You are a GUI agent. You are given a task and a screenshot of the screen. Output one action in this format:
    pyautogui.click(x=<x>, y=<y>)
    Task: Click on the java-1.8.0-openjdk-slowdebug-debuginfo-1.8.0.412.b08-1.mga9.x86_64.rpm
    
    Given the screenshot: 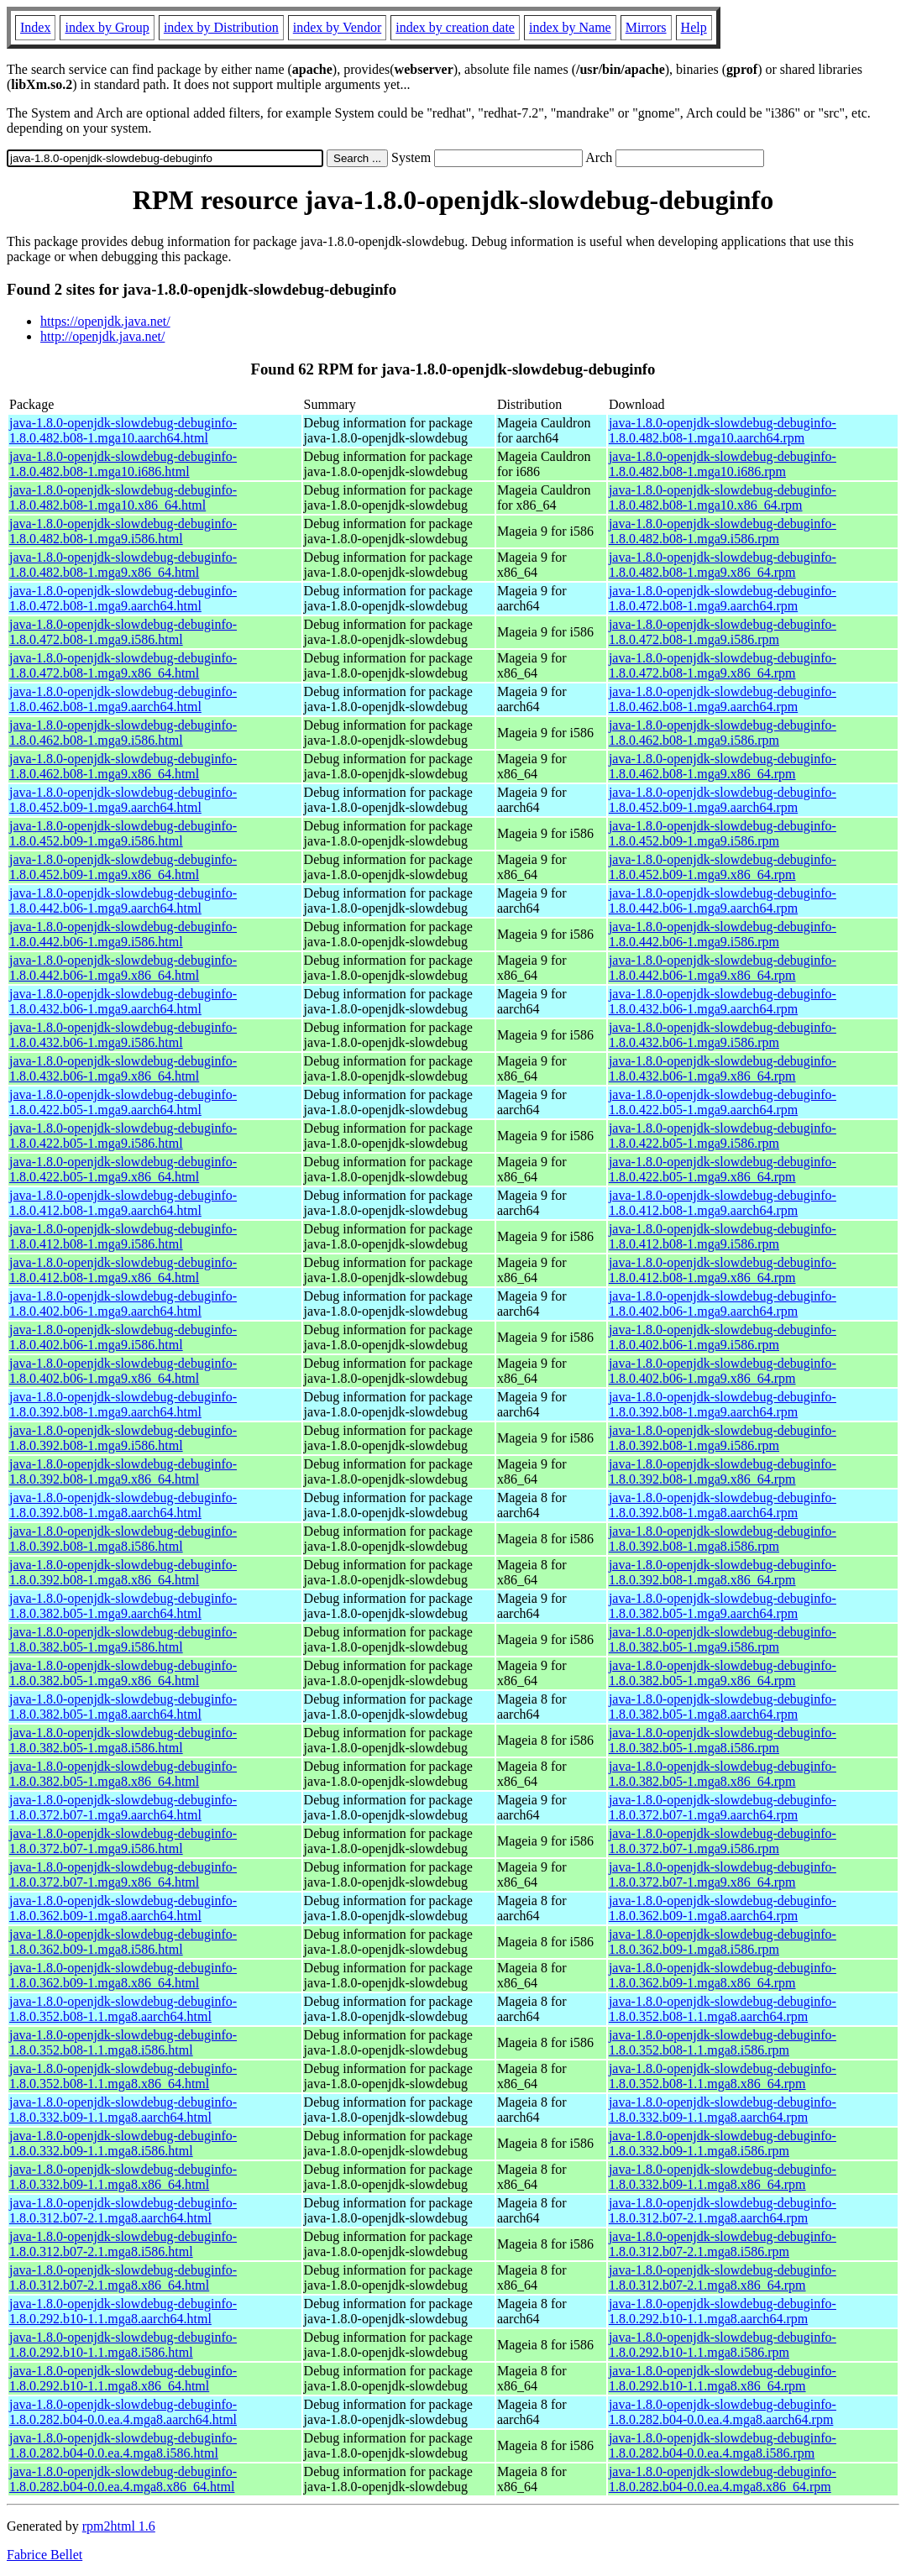 What is the action you would take?
    pyautogui.click(x=722, y=1270)
    